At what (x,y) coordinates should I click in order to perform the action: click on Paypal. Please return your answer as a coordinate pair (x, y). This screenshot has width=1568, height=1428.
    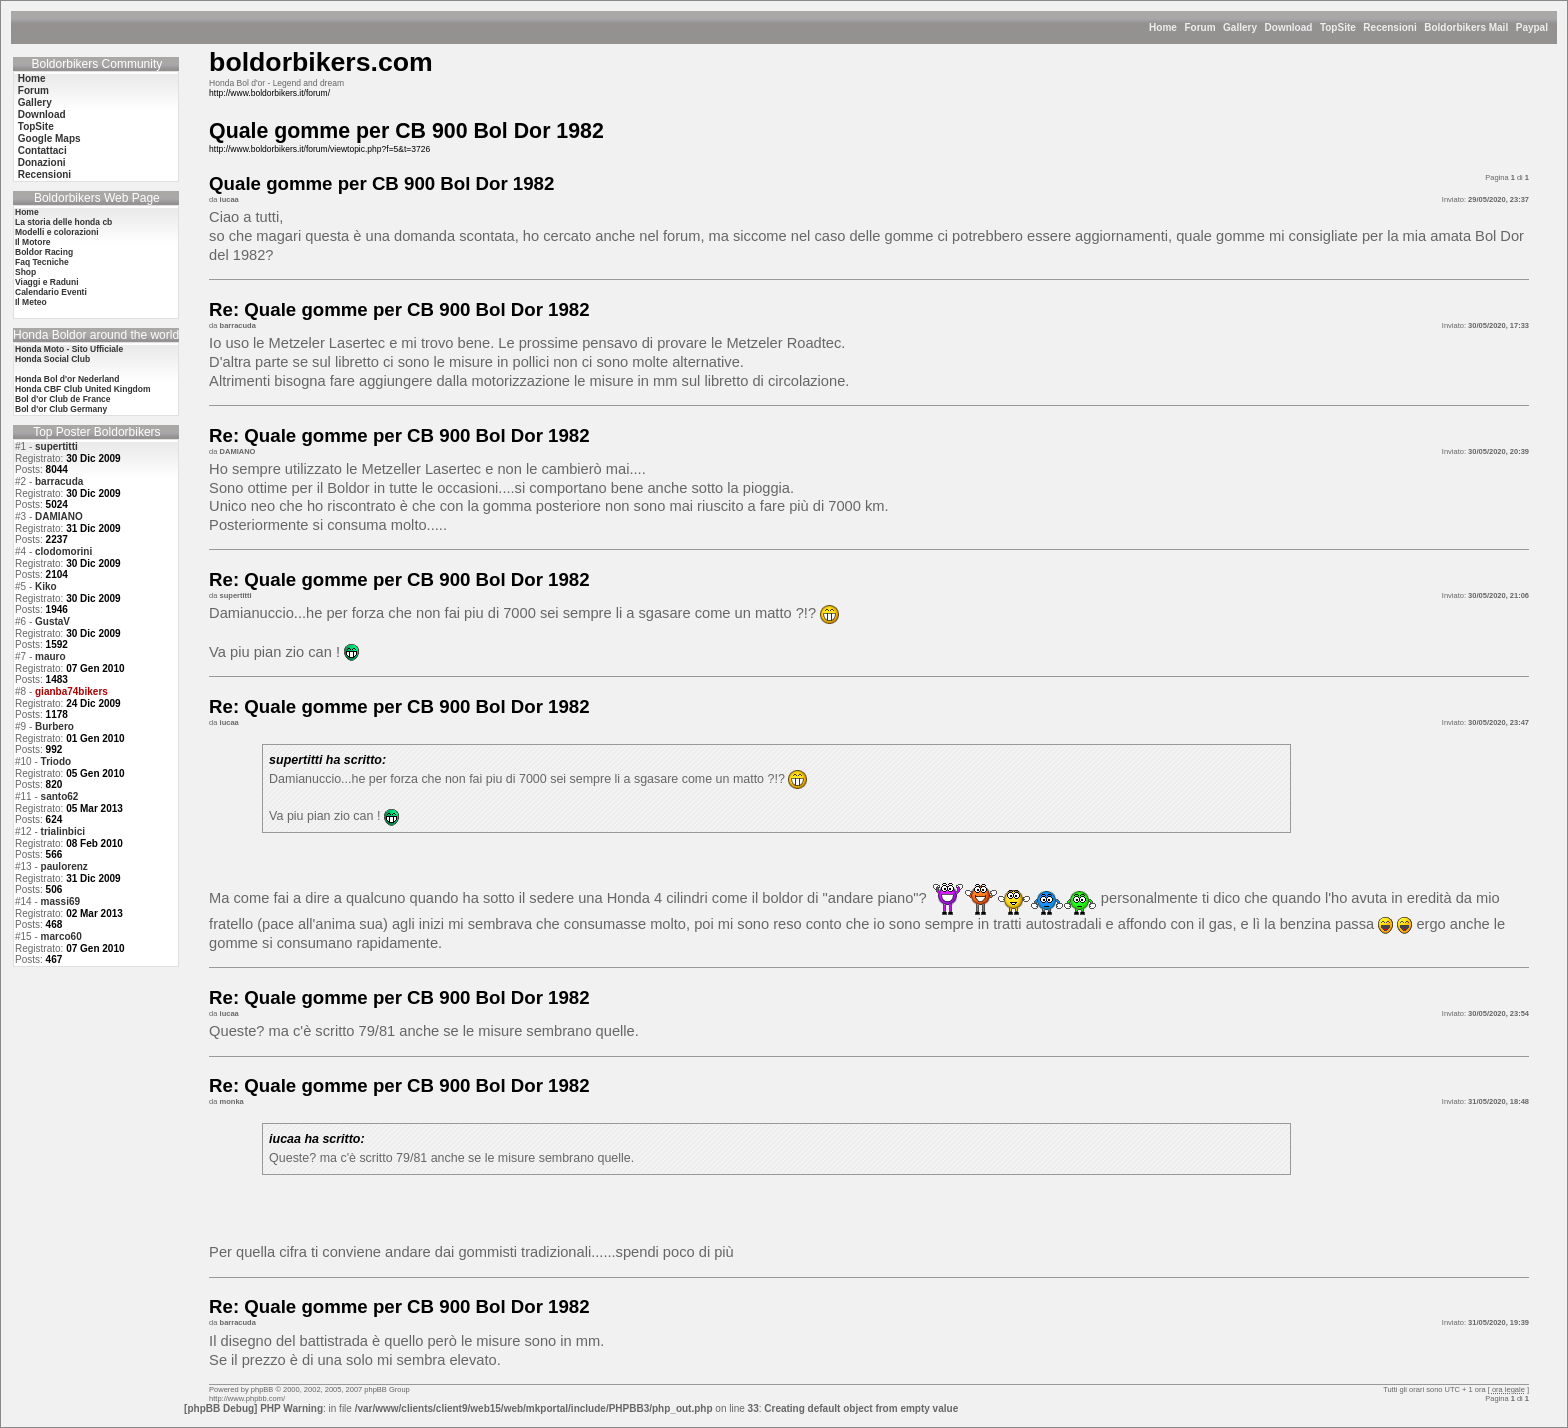
    Looking at the image, I should click on (1532, 27).